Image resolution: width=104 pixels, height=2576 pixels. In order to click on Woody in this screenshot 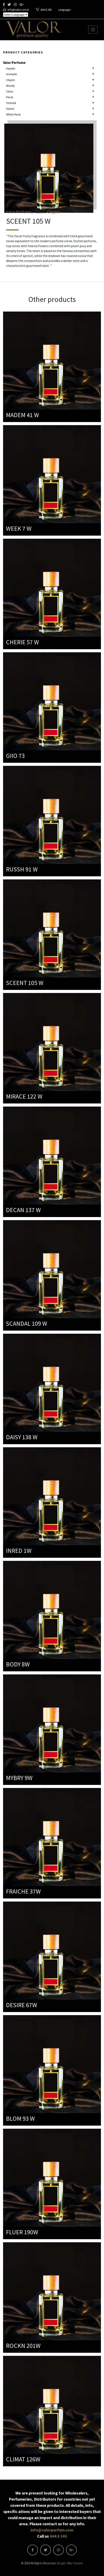, I will do `click(10, 85)`.